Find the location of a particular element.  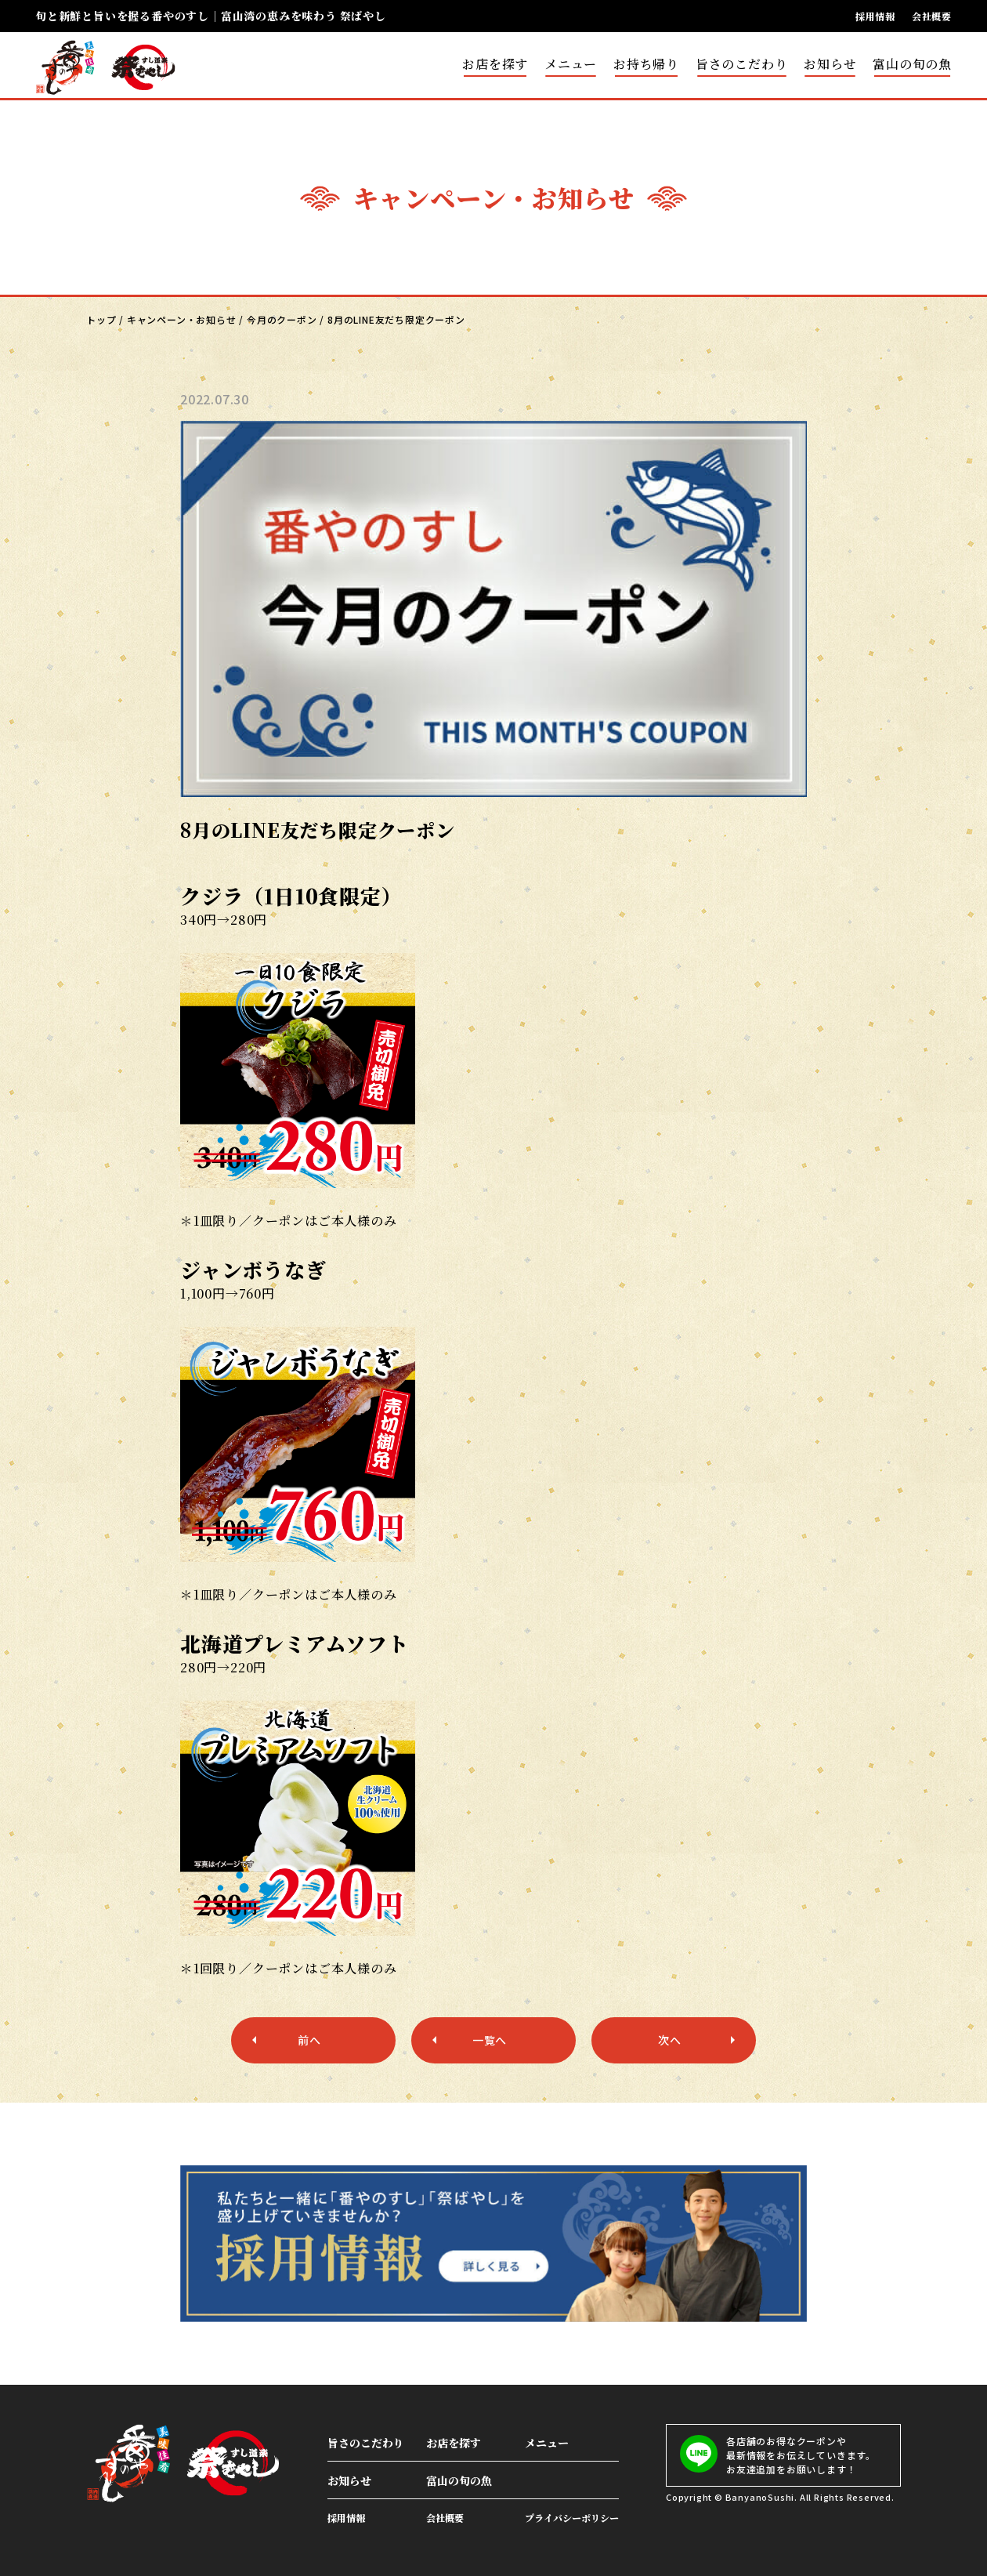

採用情報 is located at coordinates (875, 16).